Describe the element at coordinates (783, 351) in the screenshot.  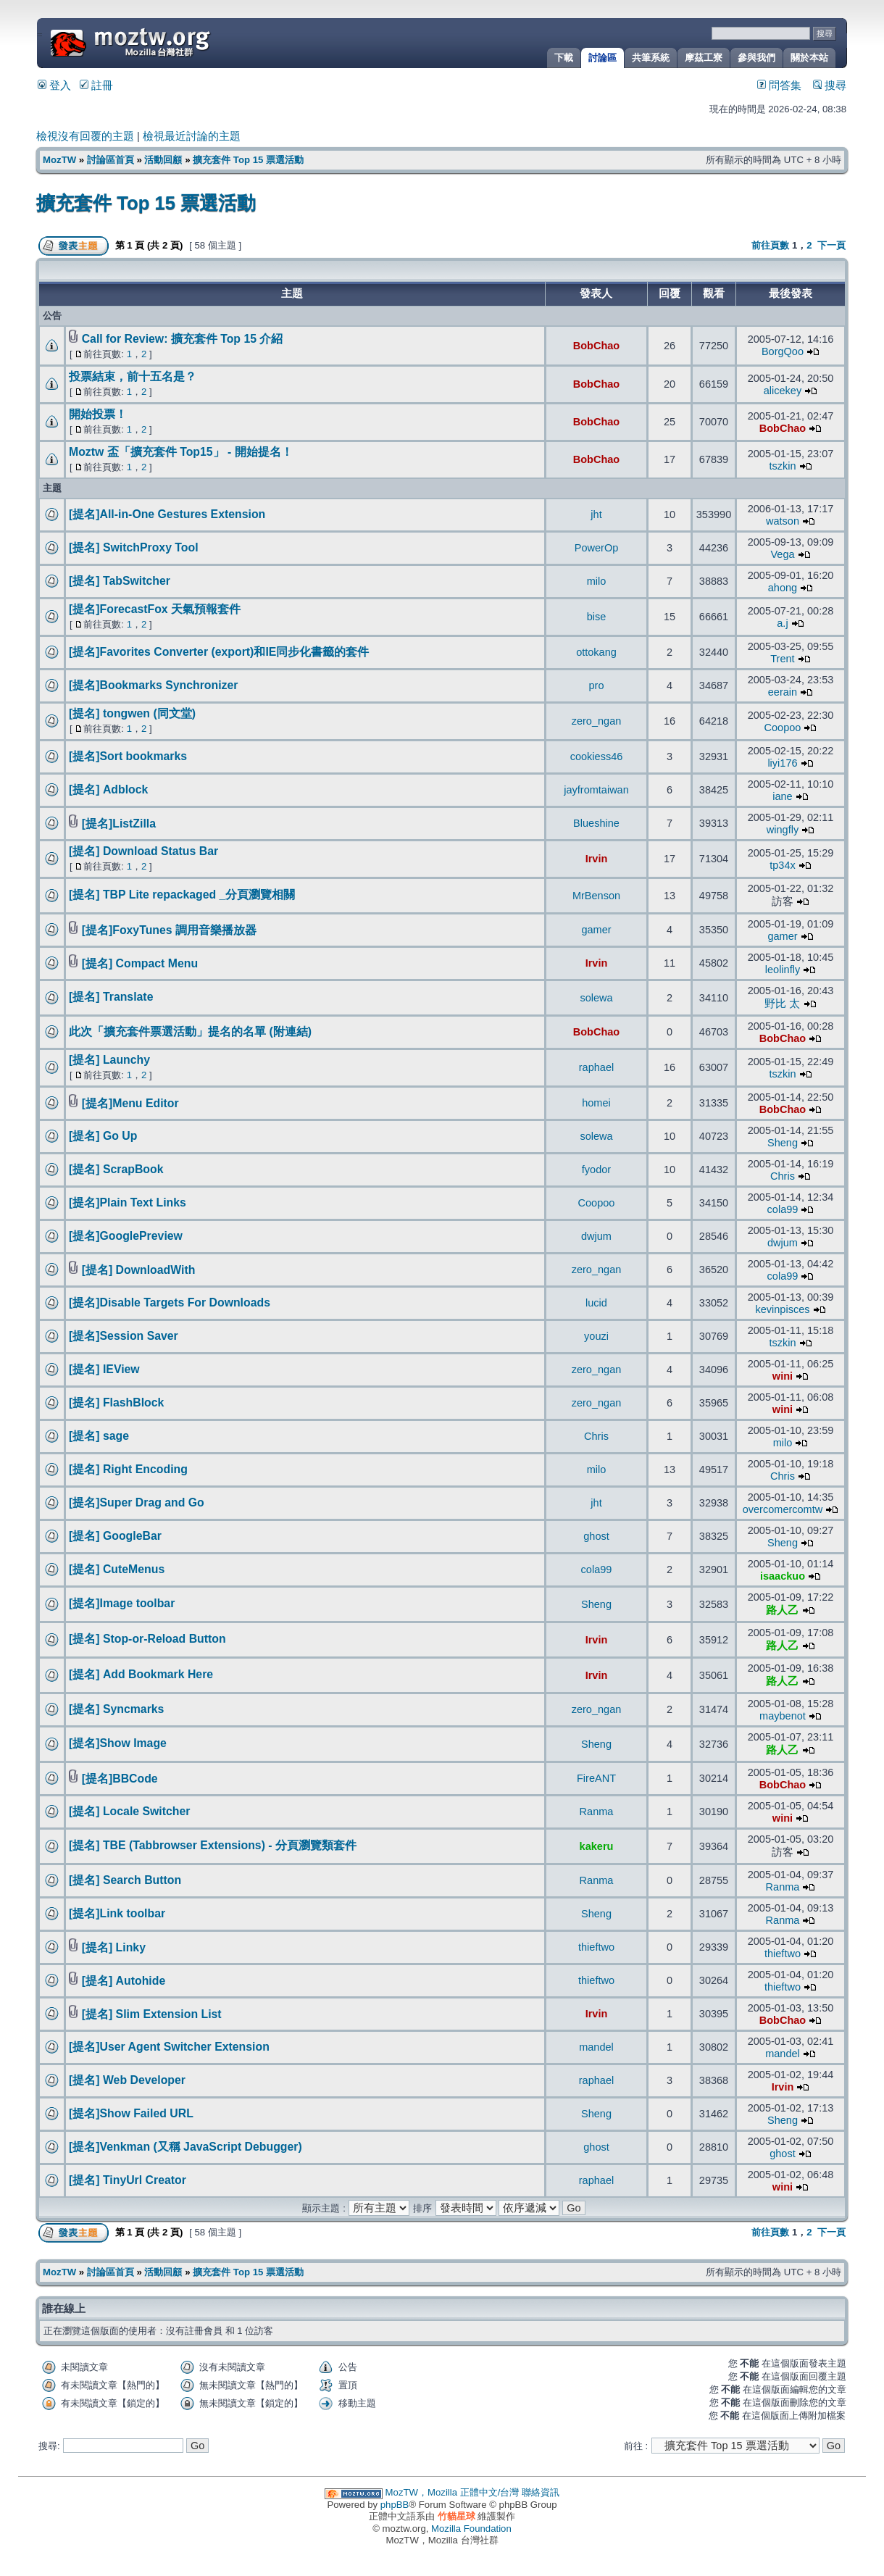
I see `BorgQoo` at that location.